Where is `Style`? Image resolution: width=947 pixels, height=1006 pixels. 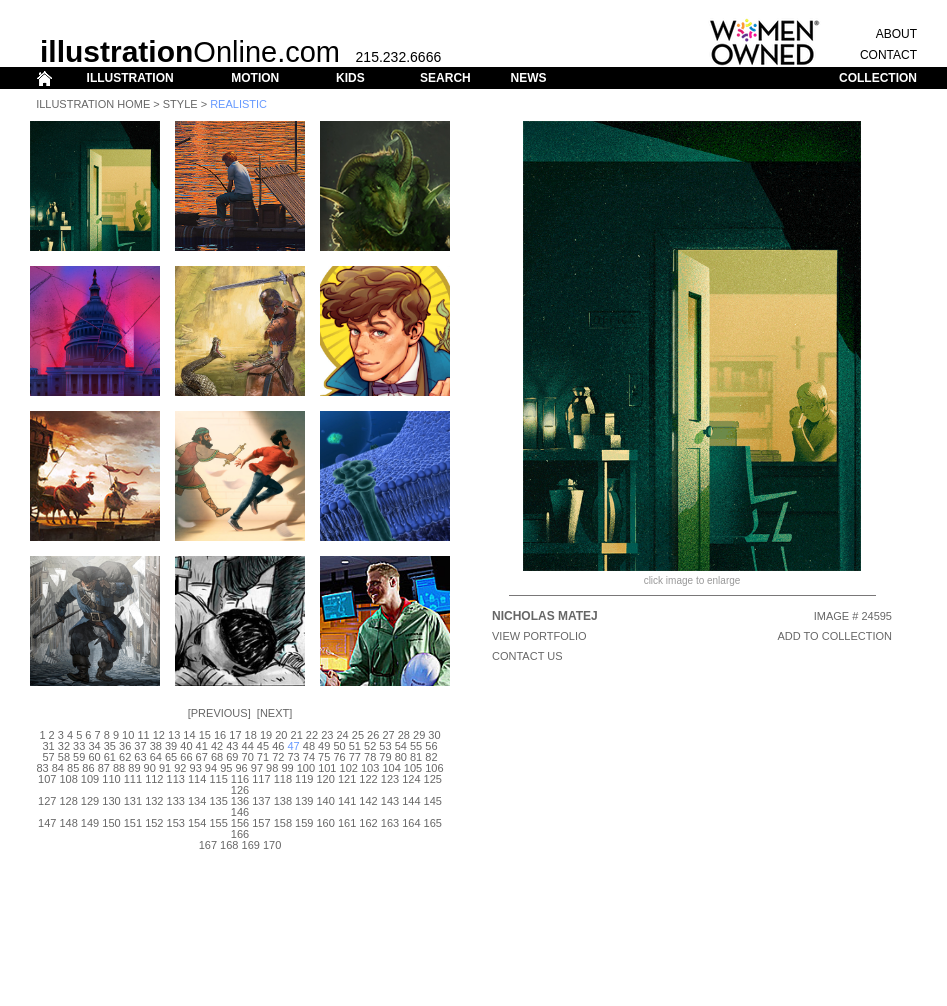
Style is located at coordinates (180, 104).